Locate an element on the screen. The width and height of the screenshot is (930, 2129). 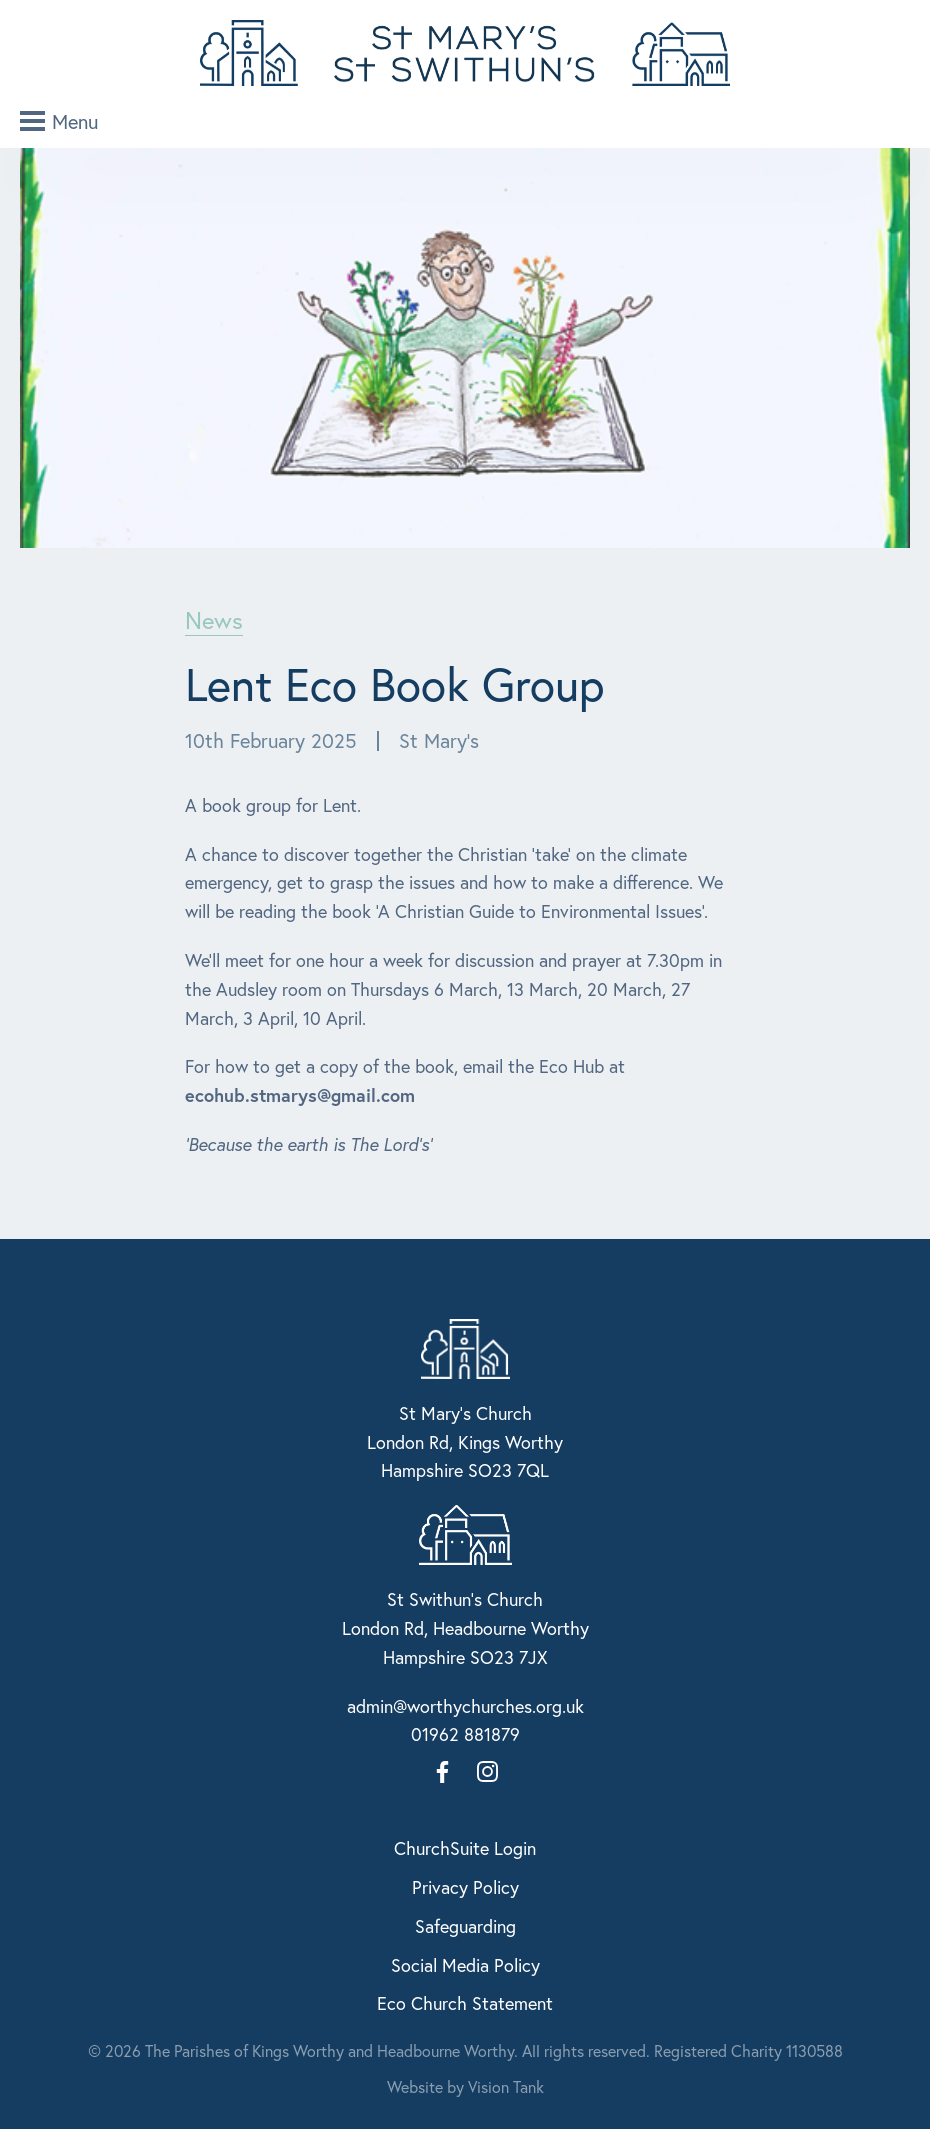
ChurchSuite Login is located at coordinates (465, 1848).